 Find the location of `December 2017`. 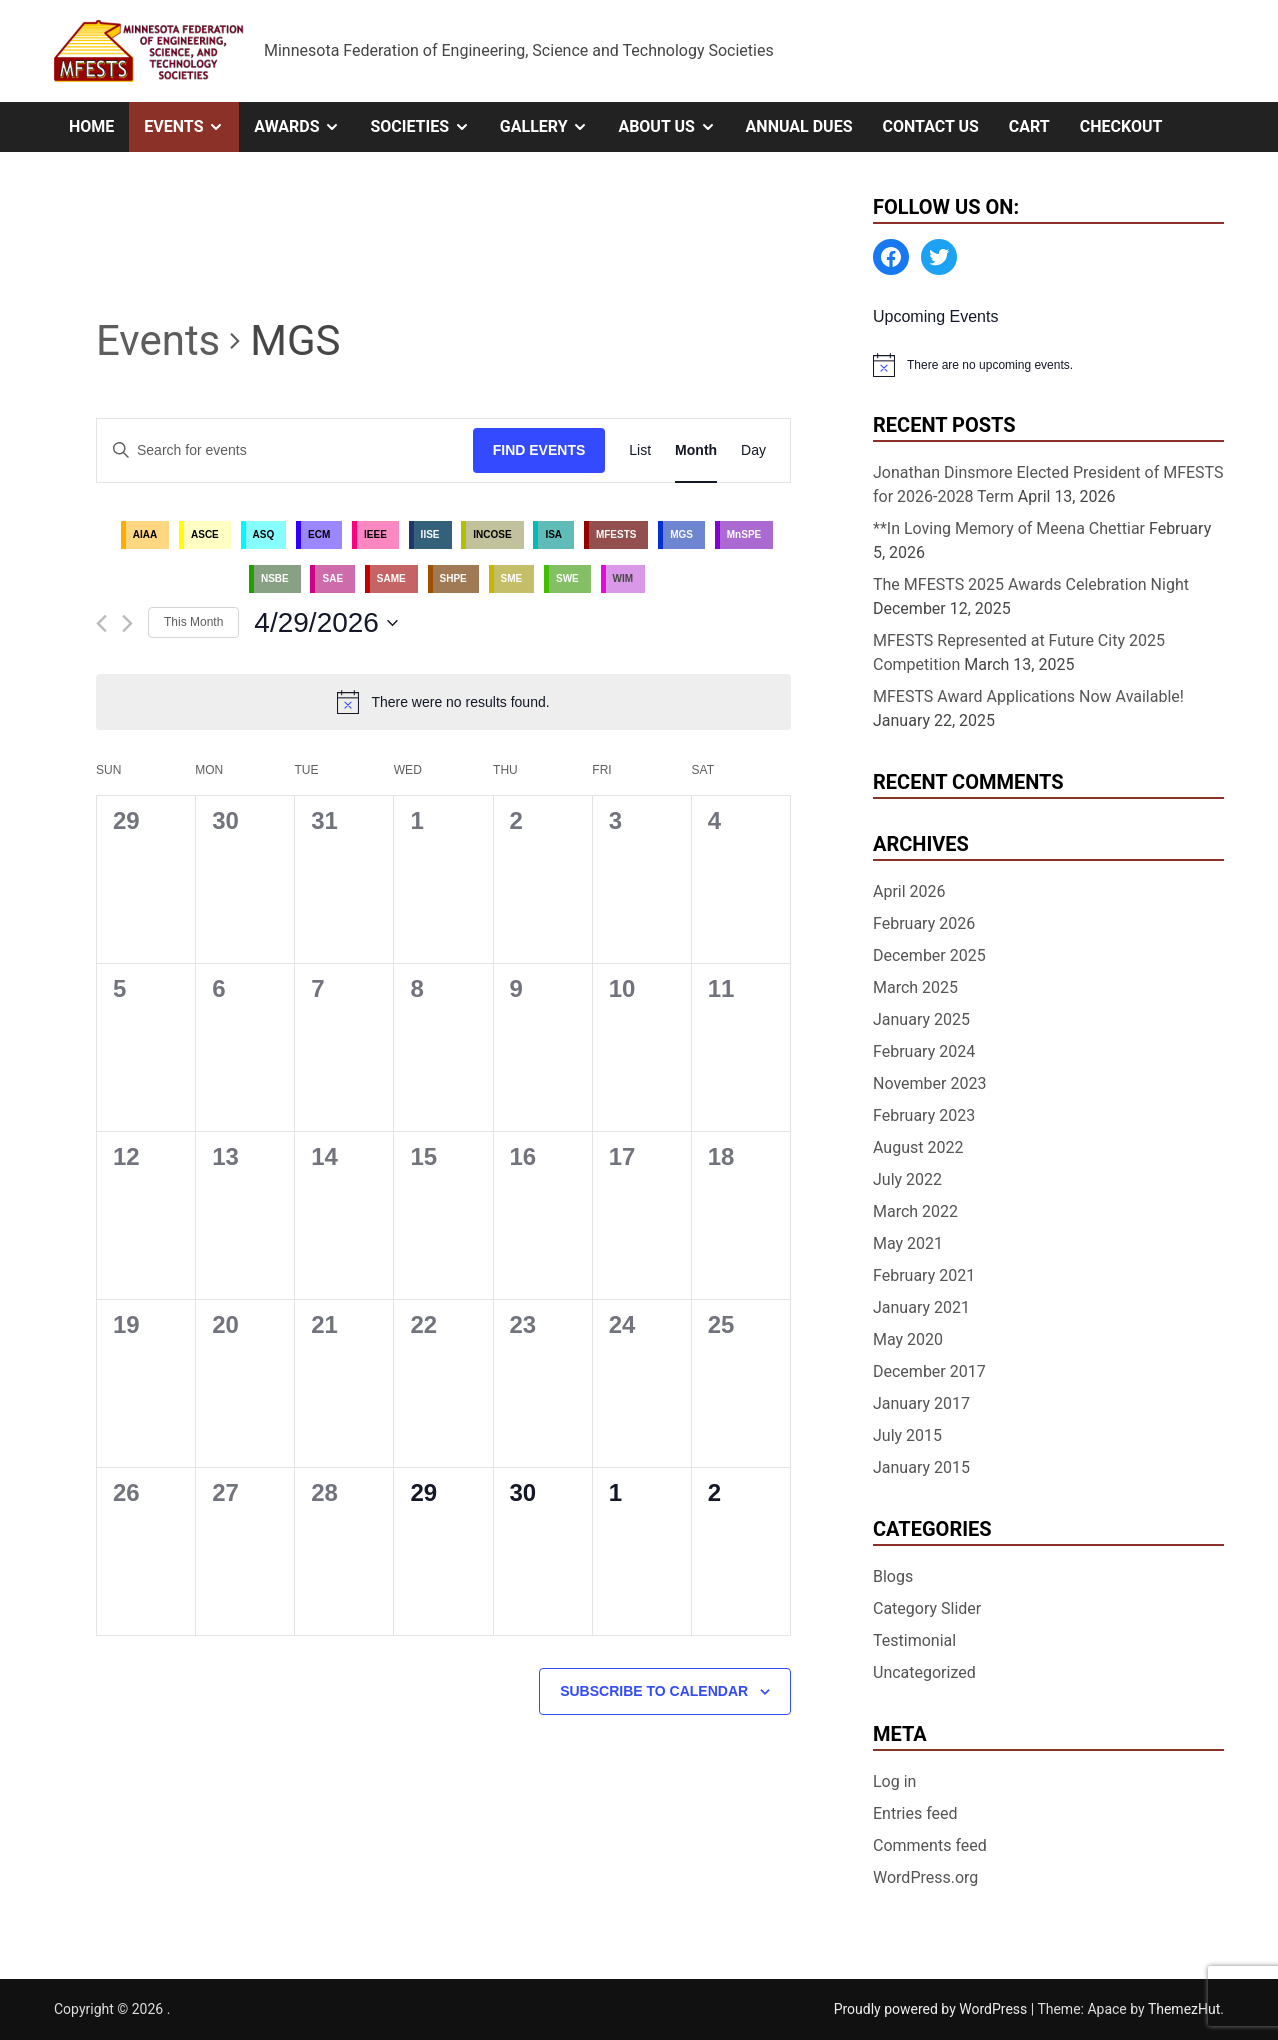

December 2017 is located at coordinates (929, 1371).